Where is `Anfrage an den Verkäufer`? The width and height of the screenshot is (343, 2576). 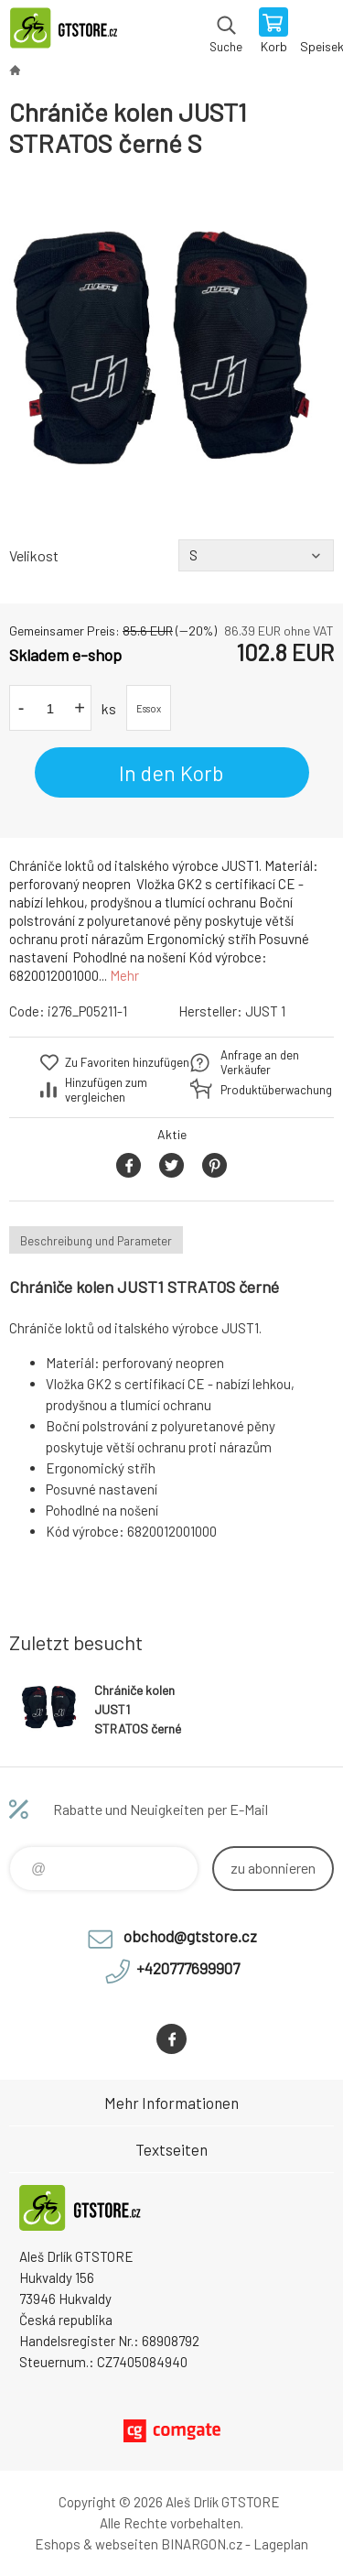 Anfrage an den Verkäufer is located at coordinates (259, 1062).